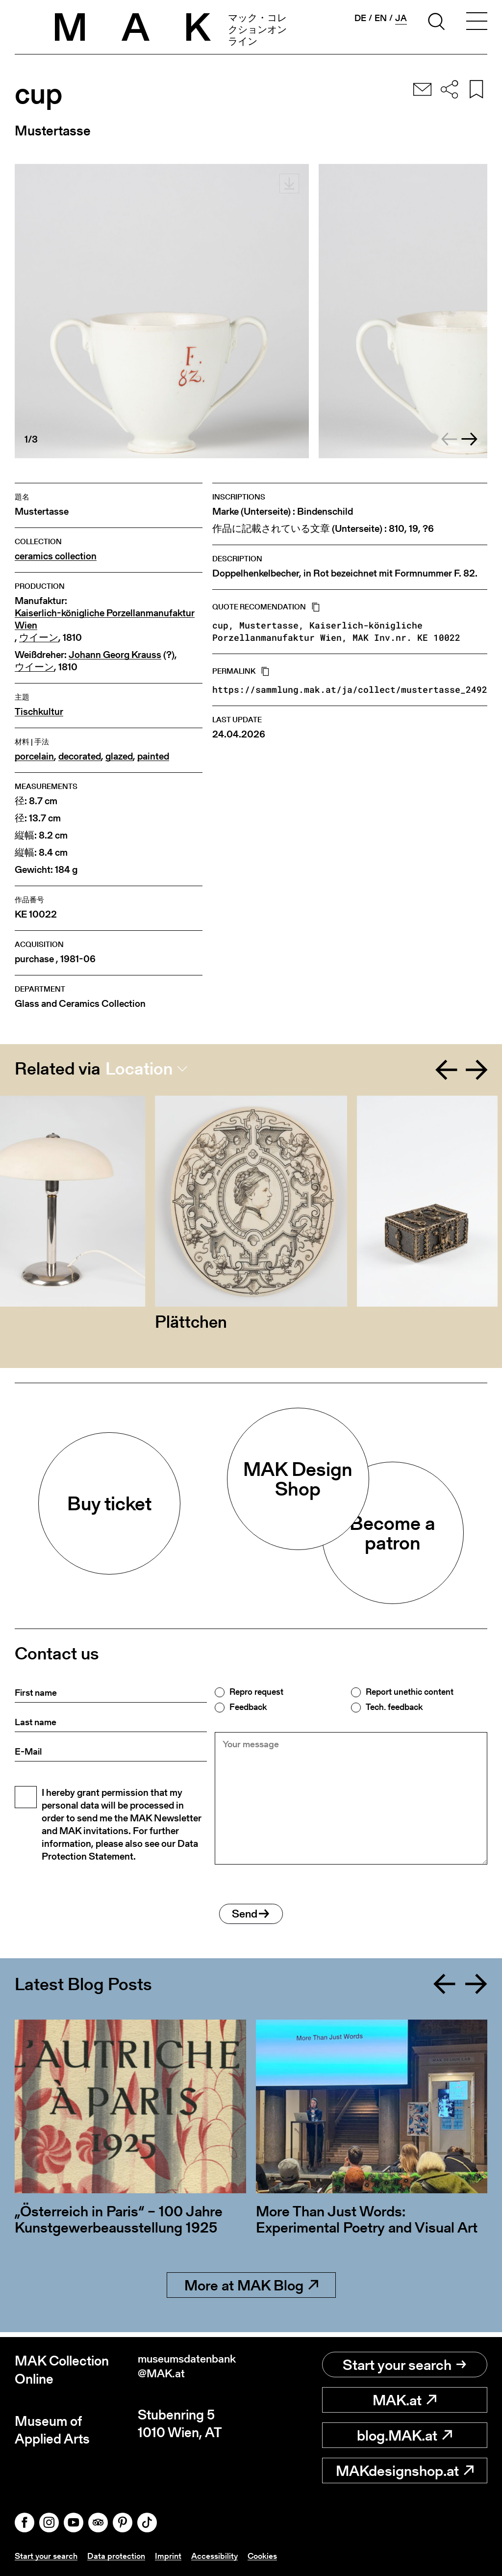 This screenshot has width=502, height=2576. What do you see at coordinates (119, 756) in the screenshot?
I see `glazed` at bounding box center [119, 756].